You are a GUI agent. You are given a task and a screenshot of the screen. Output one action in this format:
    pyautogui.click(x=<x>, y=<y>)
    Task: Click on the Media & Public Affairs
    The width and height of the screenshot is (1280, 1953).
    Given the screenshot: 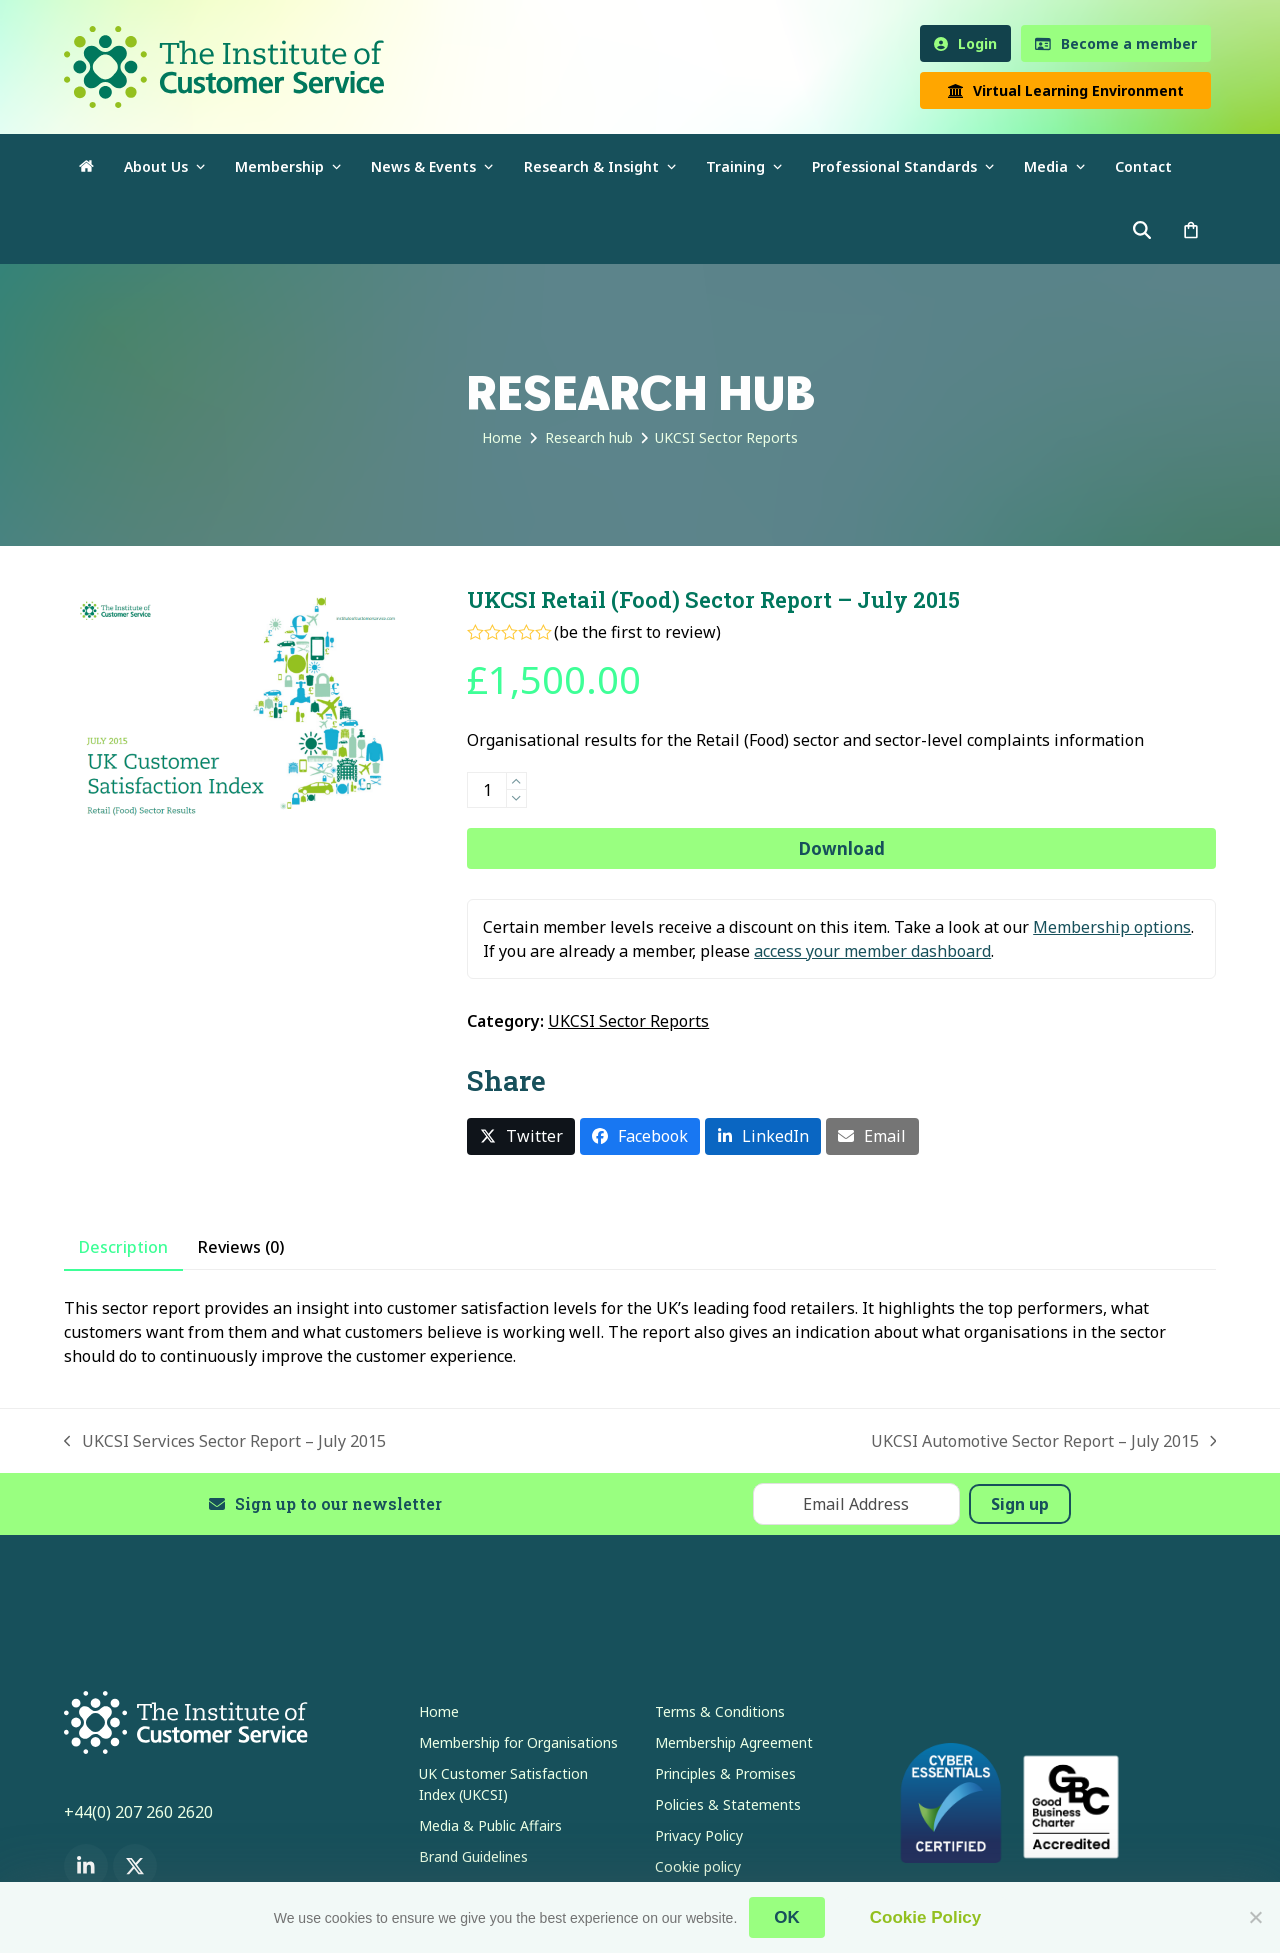 What is the action you would take?
    pyautogui.click(x=490, y=1825)
    